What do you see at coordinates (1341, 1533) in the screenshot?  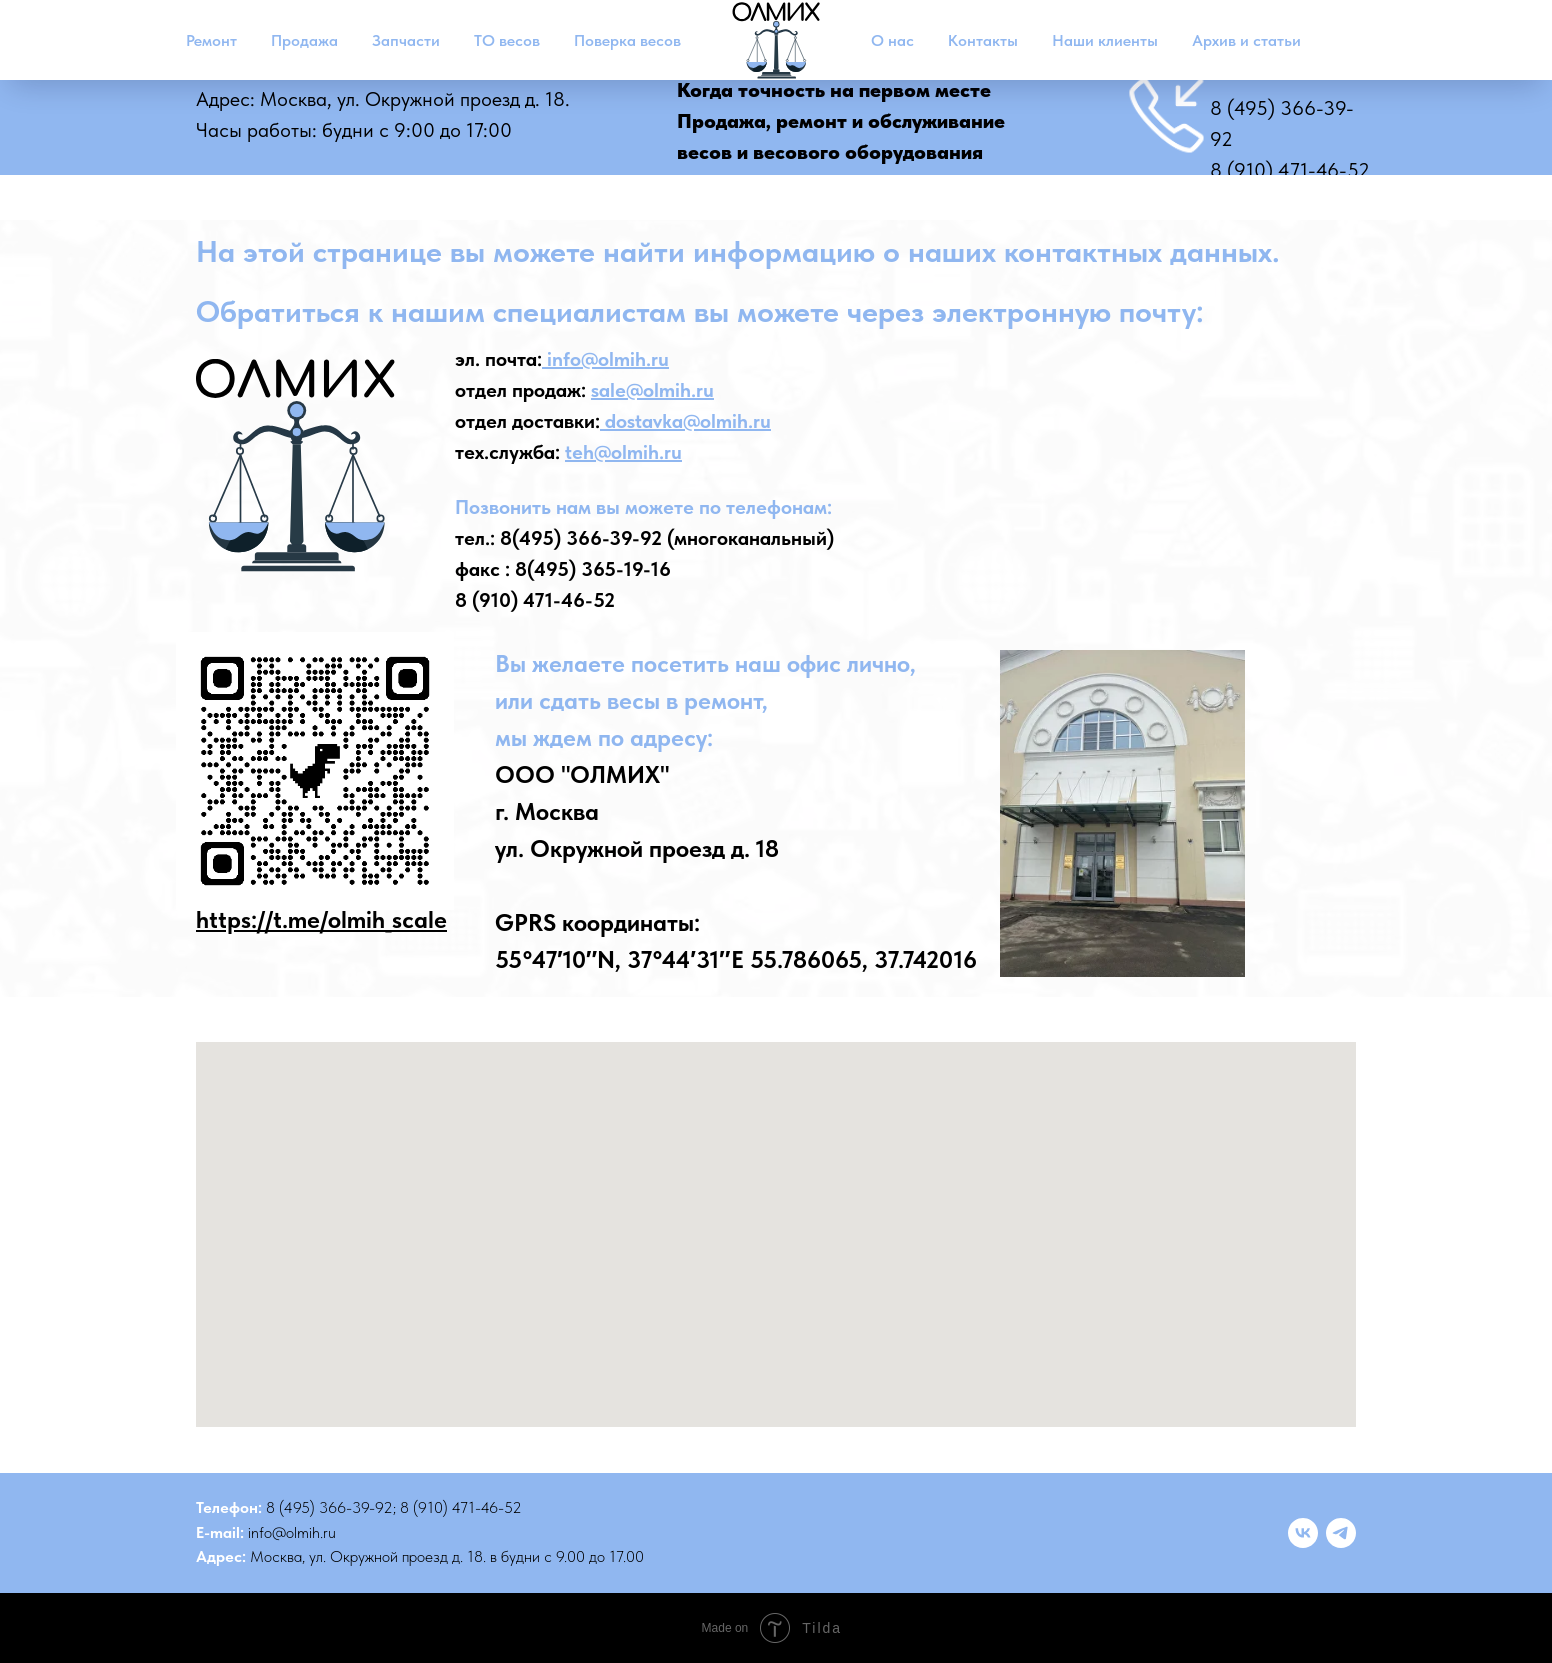 I see `[telegram]` at bounding box center [1341, 1533].